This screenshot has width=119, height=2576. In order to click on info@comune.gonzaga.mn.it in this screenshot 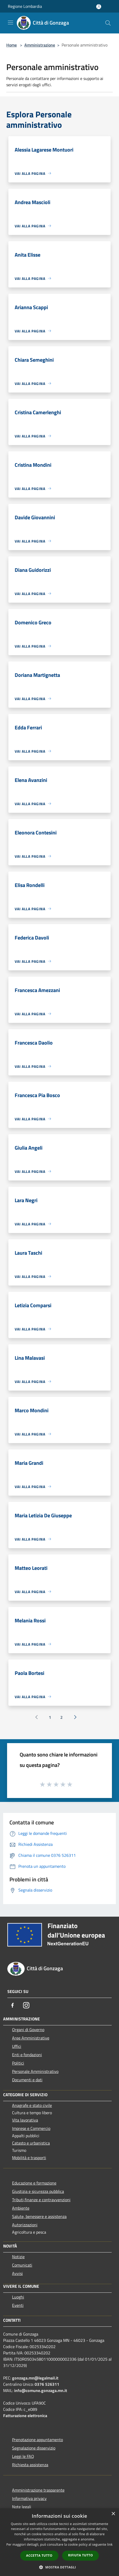, I will do `click(40, 2390)`.